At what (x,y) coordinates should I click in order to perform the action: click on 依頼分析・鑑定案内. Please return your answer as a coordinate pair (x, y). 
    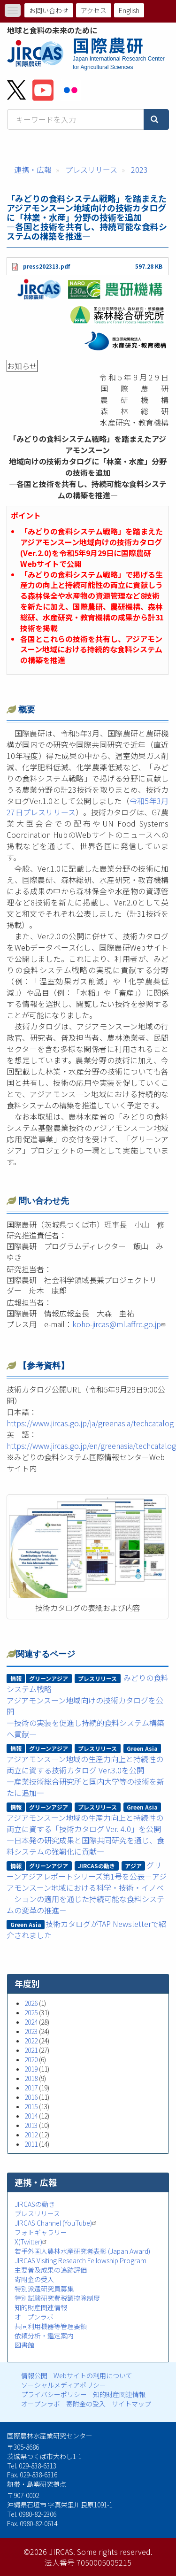
    Looking at the image, I should click on (44, 2335).